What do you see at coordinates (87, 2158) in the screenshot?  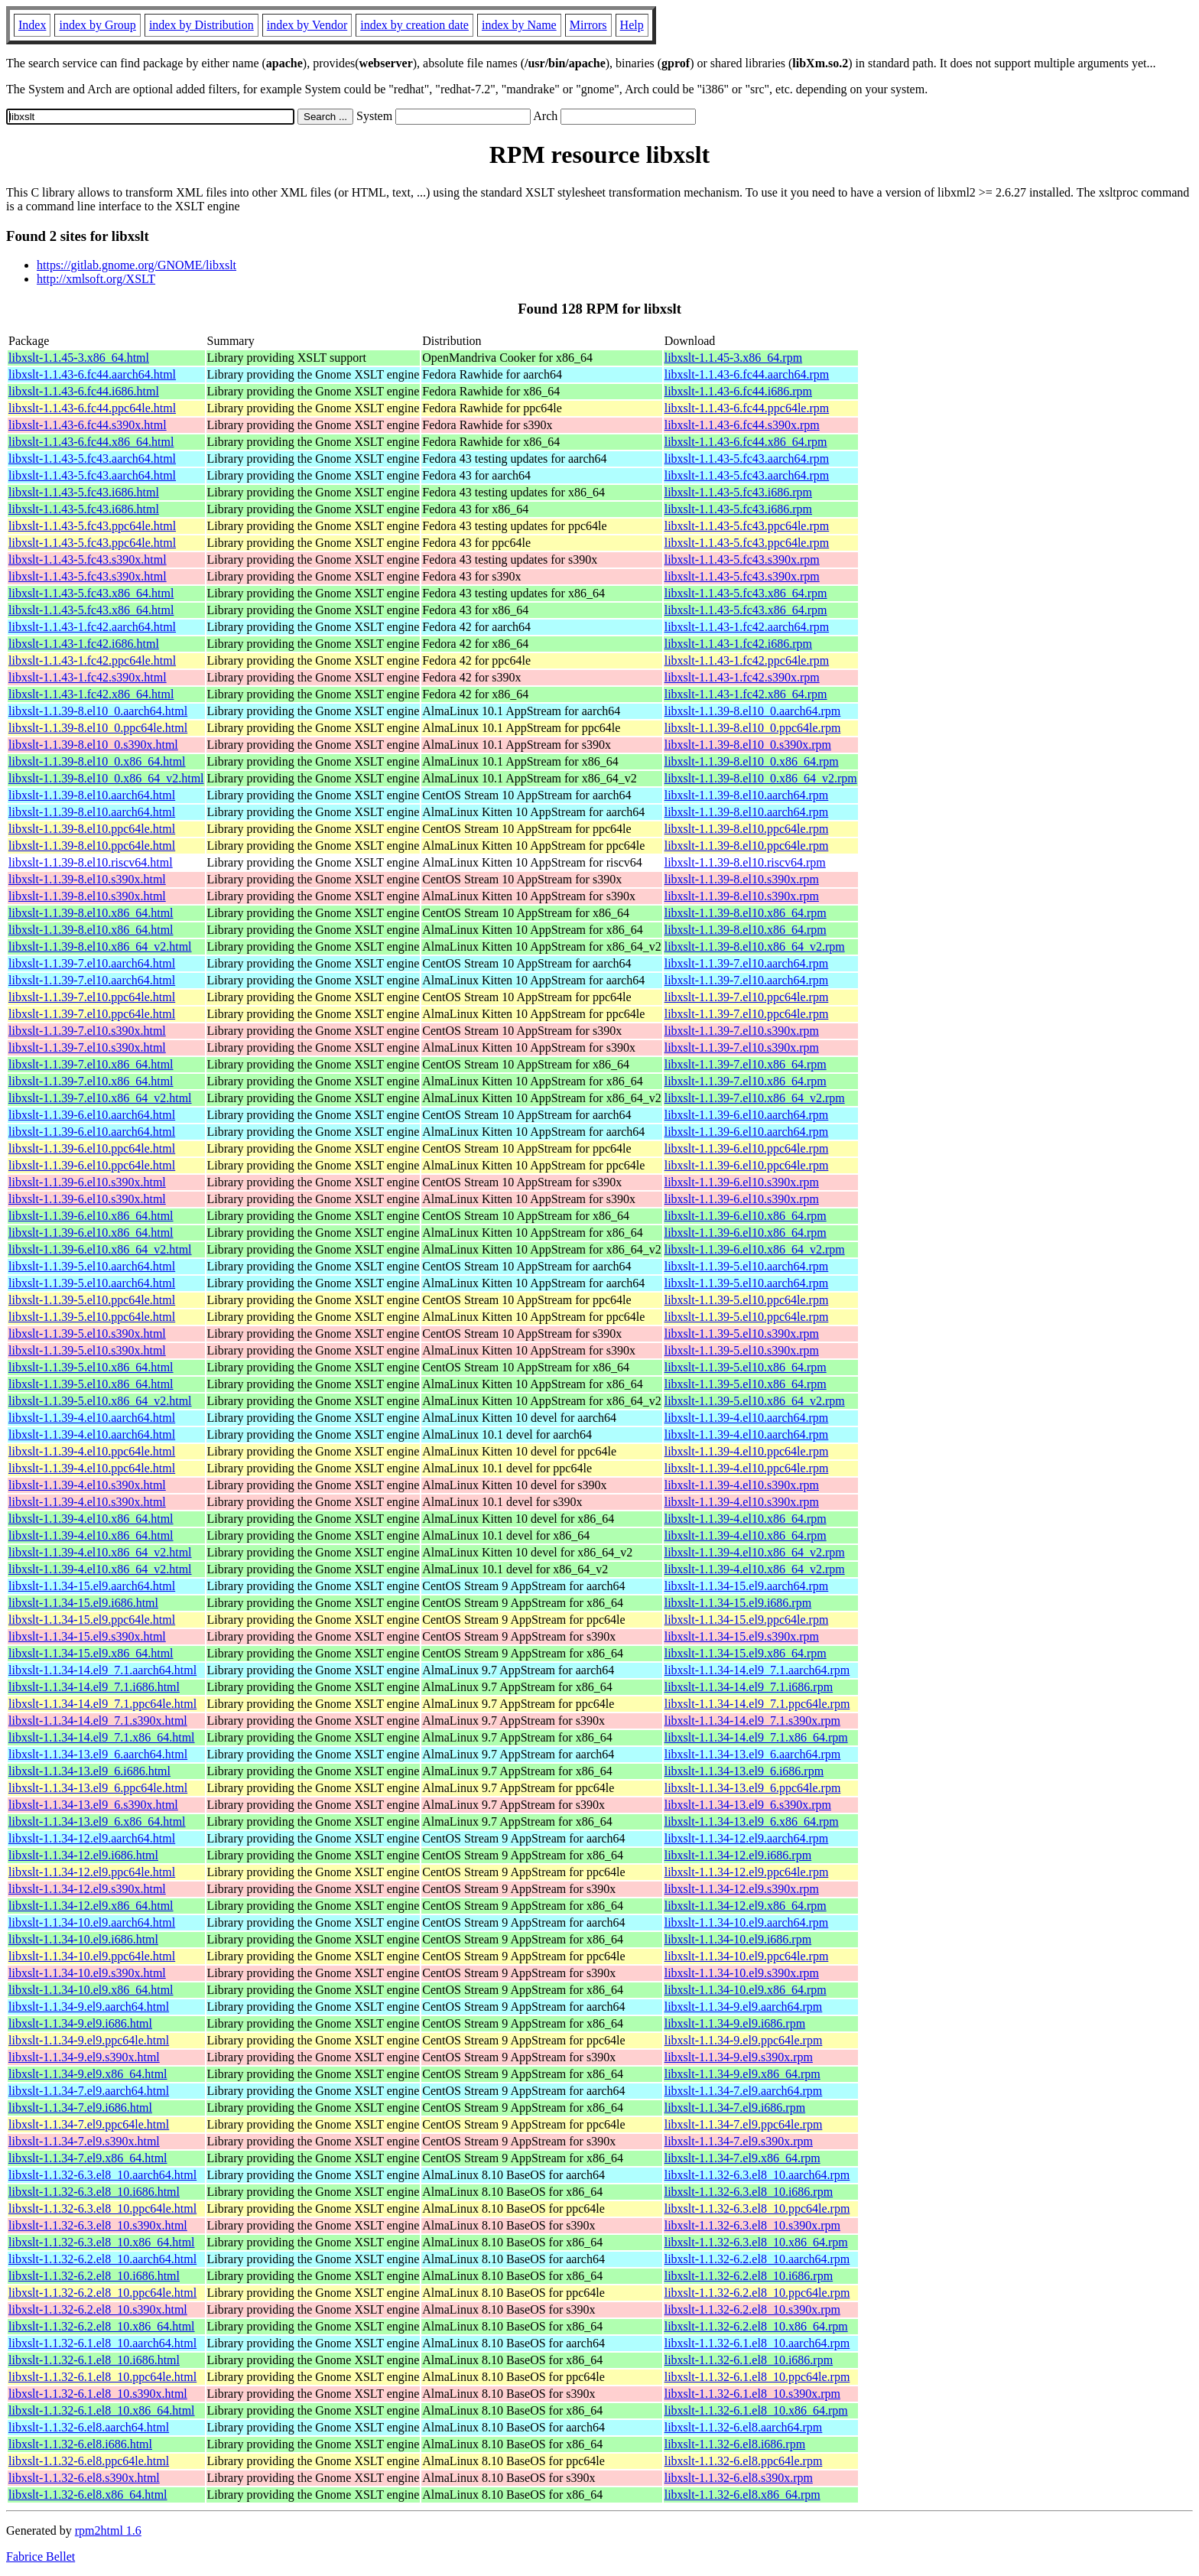 I see `libxslt-1.1.34-7.el9.x86_64.html` at bounding box center [87, 2158].